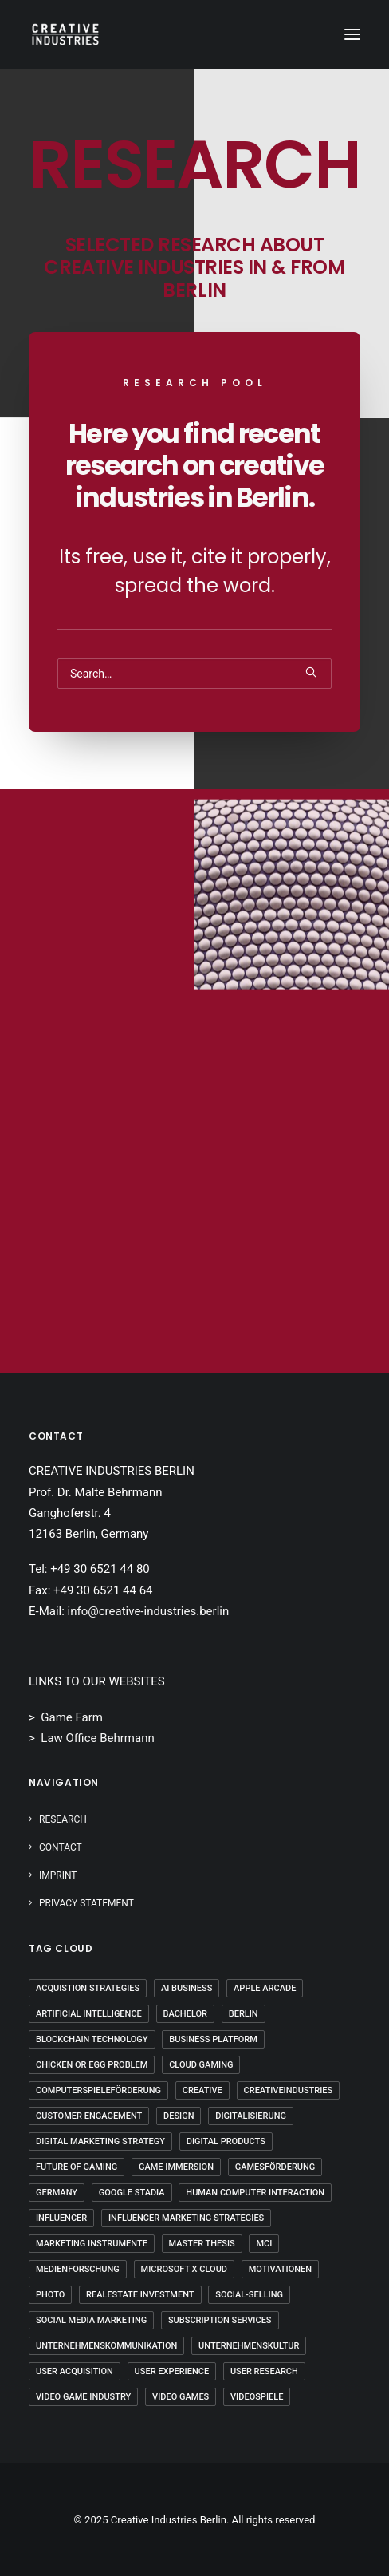 This screenshot has height=2576, width=389. What do you see at coordinates (149, 1611) in the screenshot?
I see `info@creative-industries.berlin` at bounding box center [149, 1611].